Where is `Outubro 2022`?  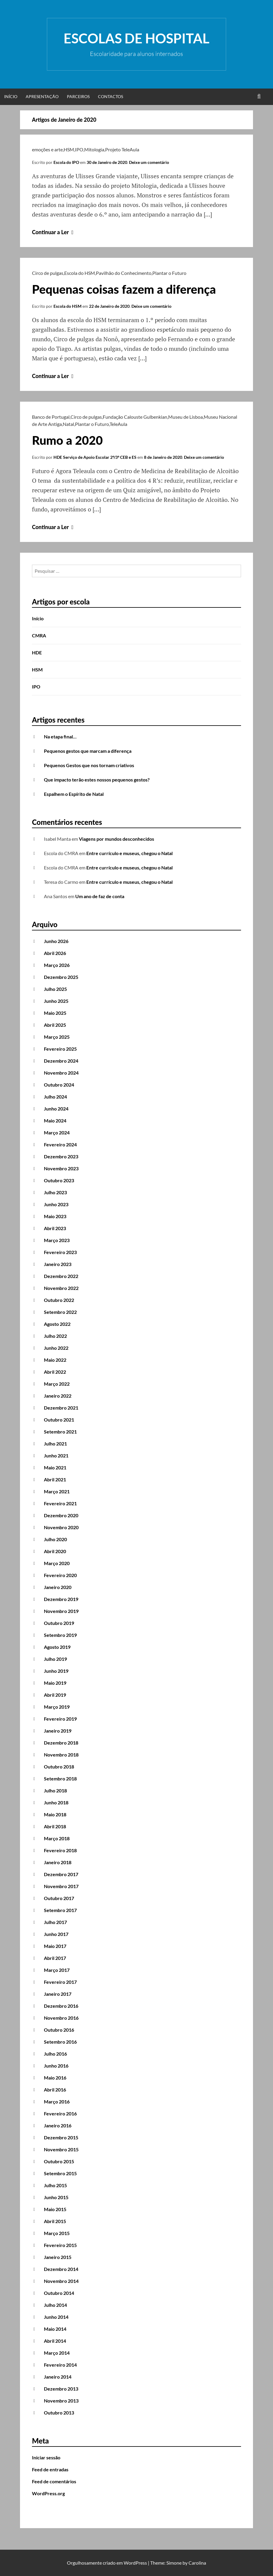 Outubro 2022 is located at coordinates (59, 1300).